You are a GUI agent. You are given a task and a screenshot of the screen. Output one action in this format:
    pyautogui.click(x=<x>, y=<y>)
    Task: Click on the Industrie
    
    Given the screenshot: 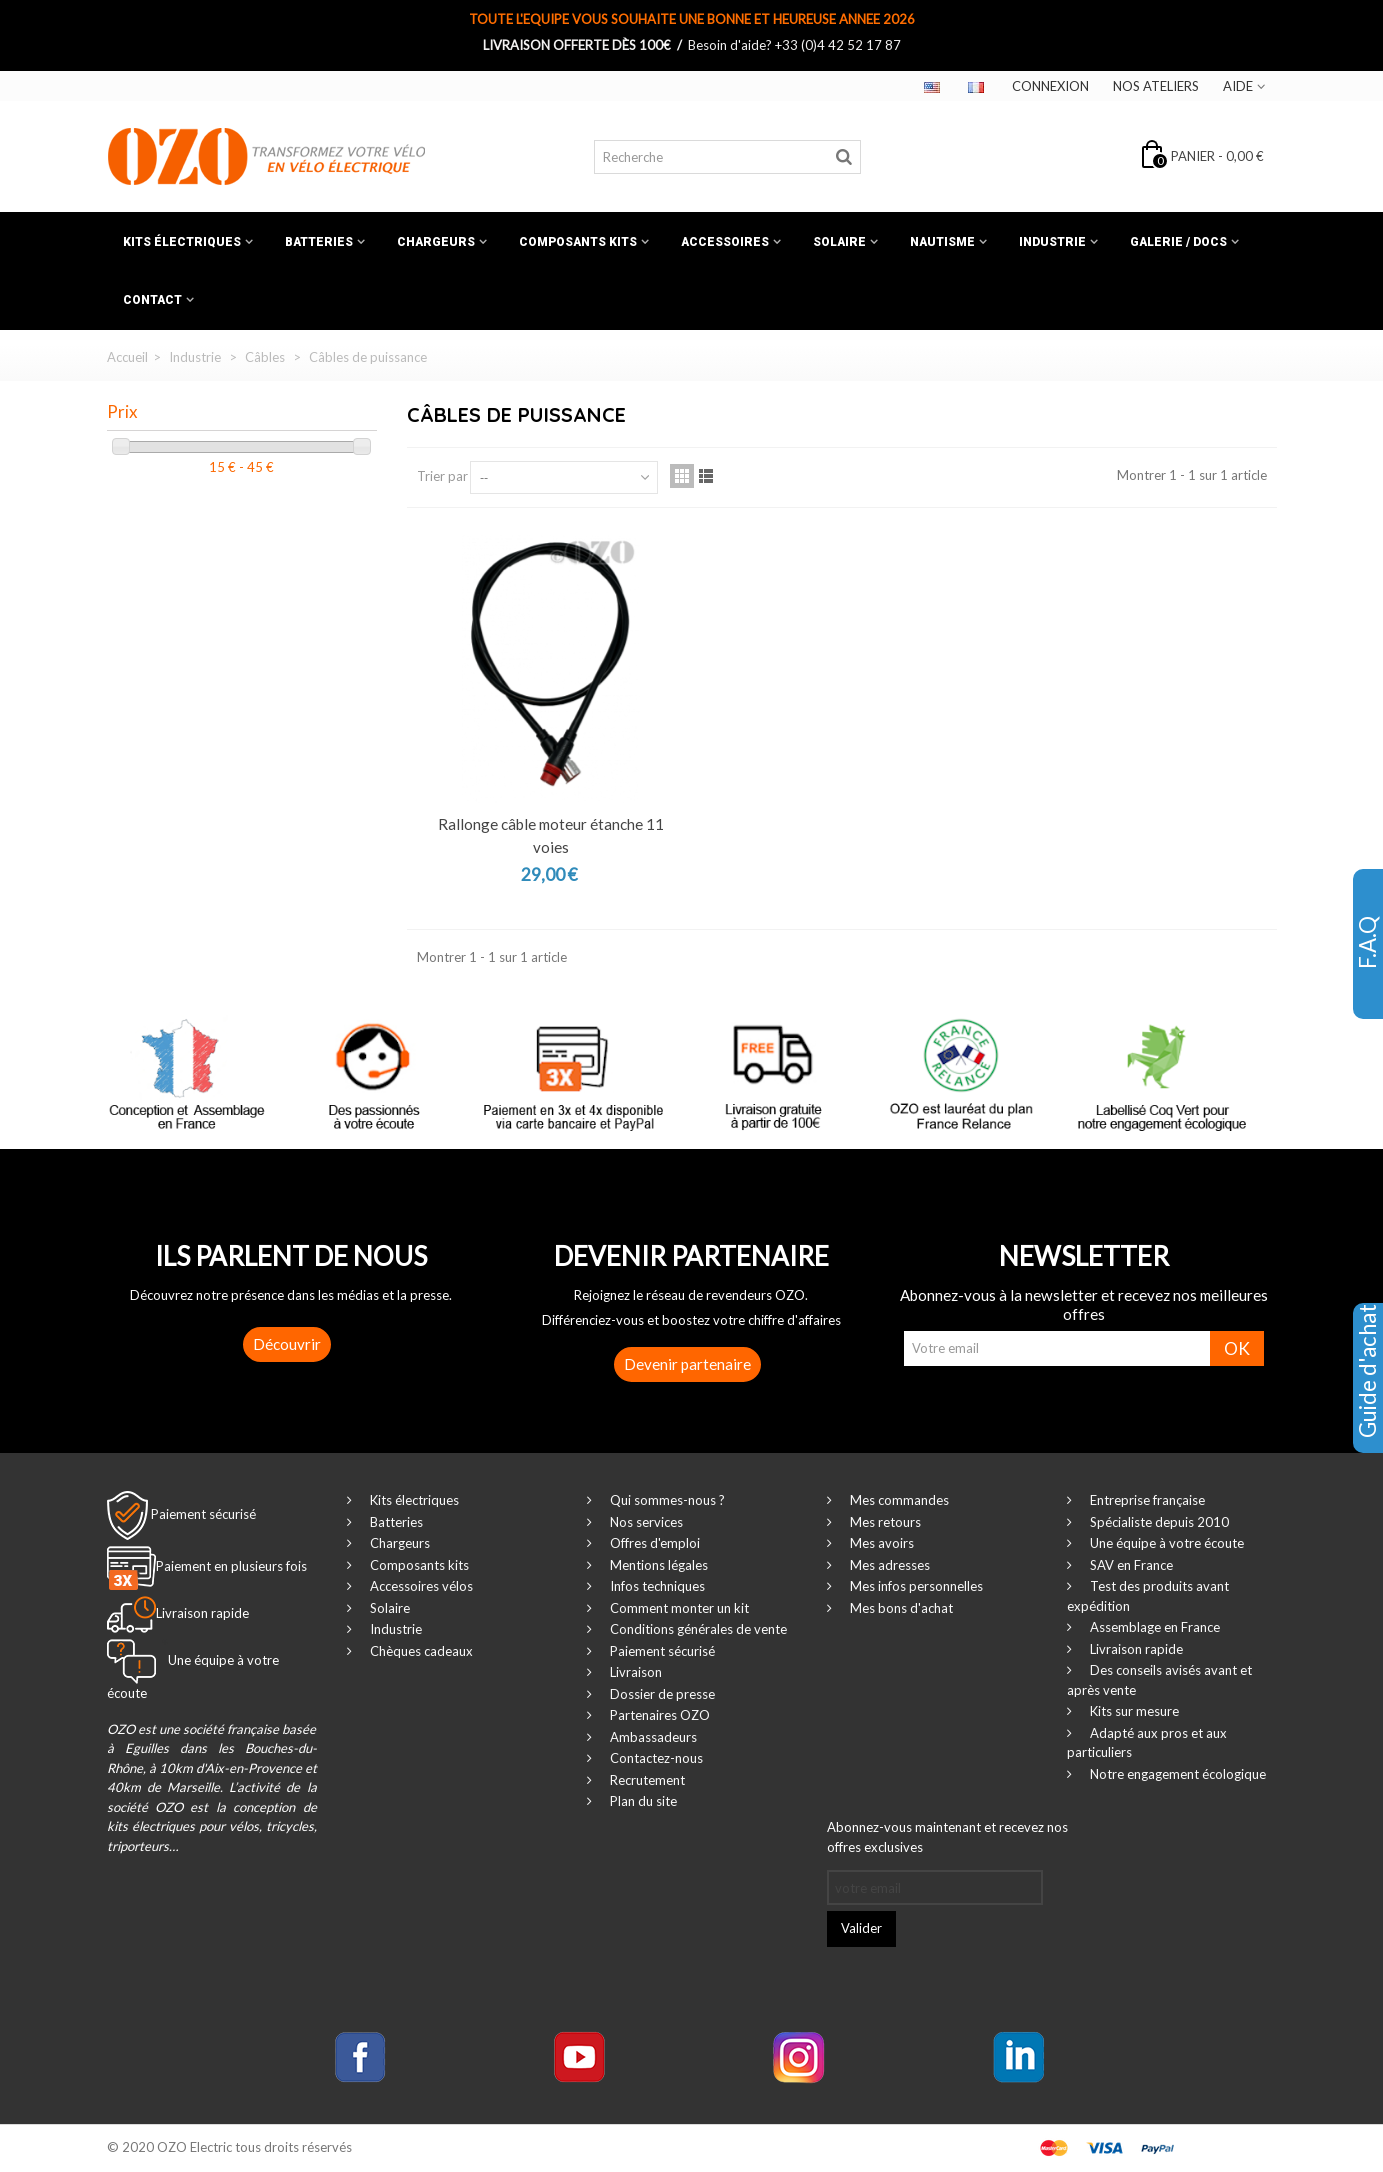 What is the action you would take?
    pyautogui.click(x=1052, y=242)
    